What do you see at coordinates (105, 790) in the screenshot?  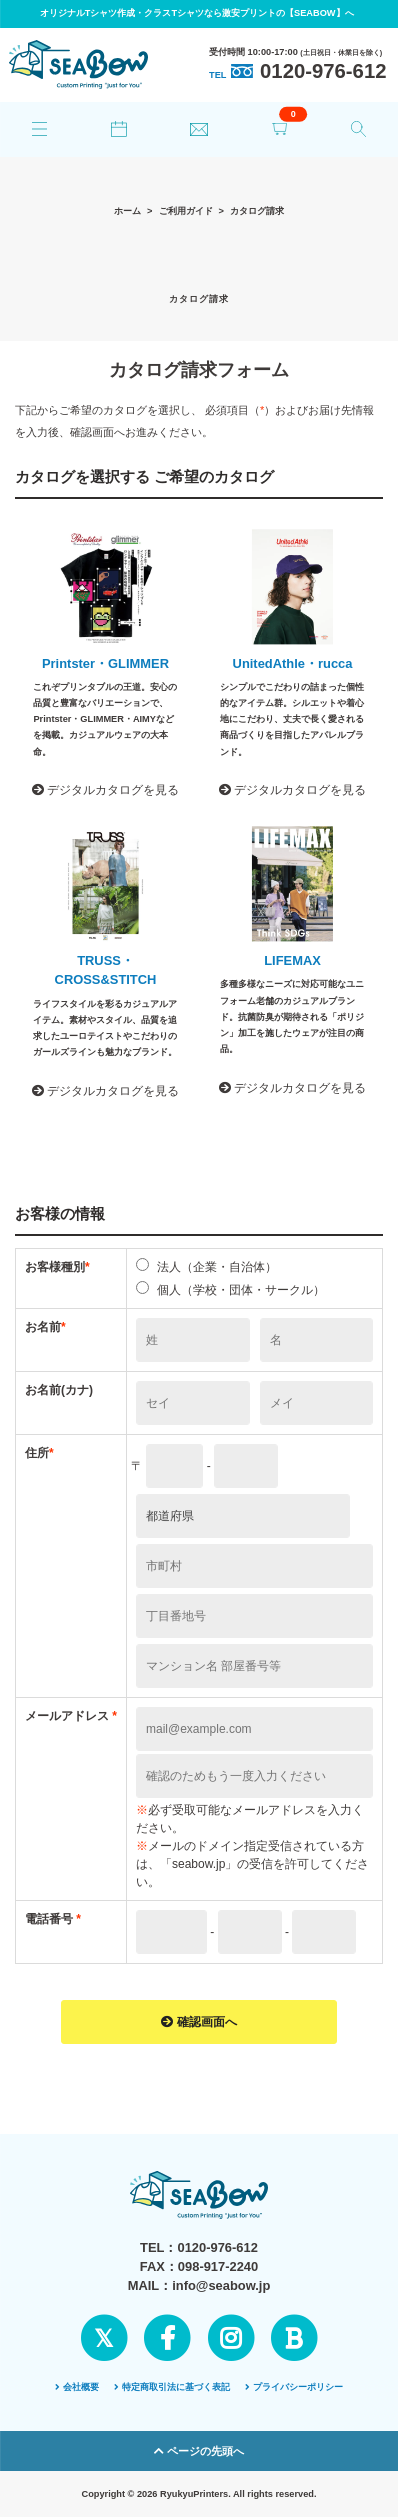 I see `デジタルカタログを見る` at bounding box center [105, 790].